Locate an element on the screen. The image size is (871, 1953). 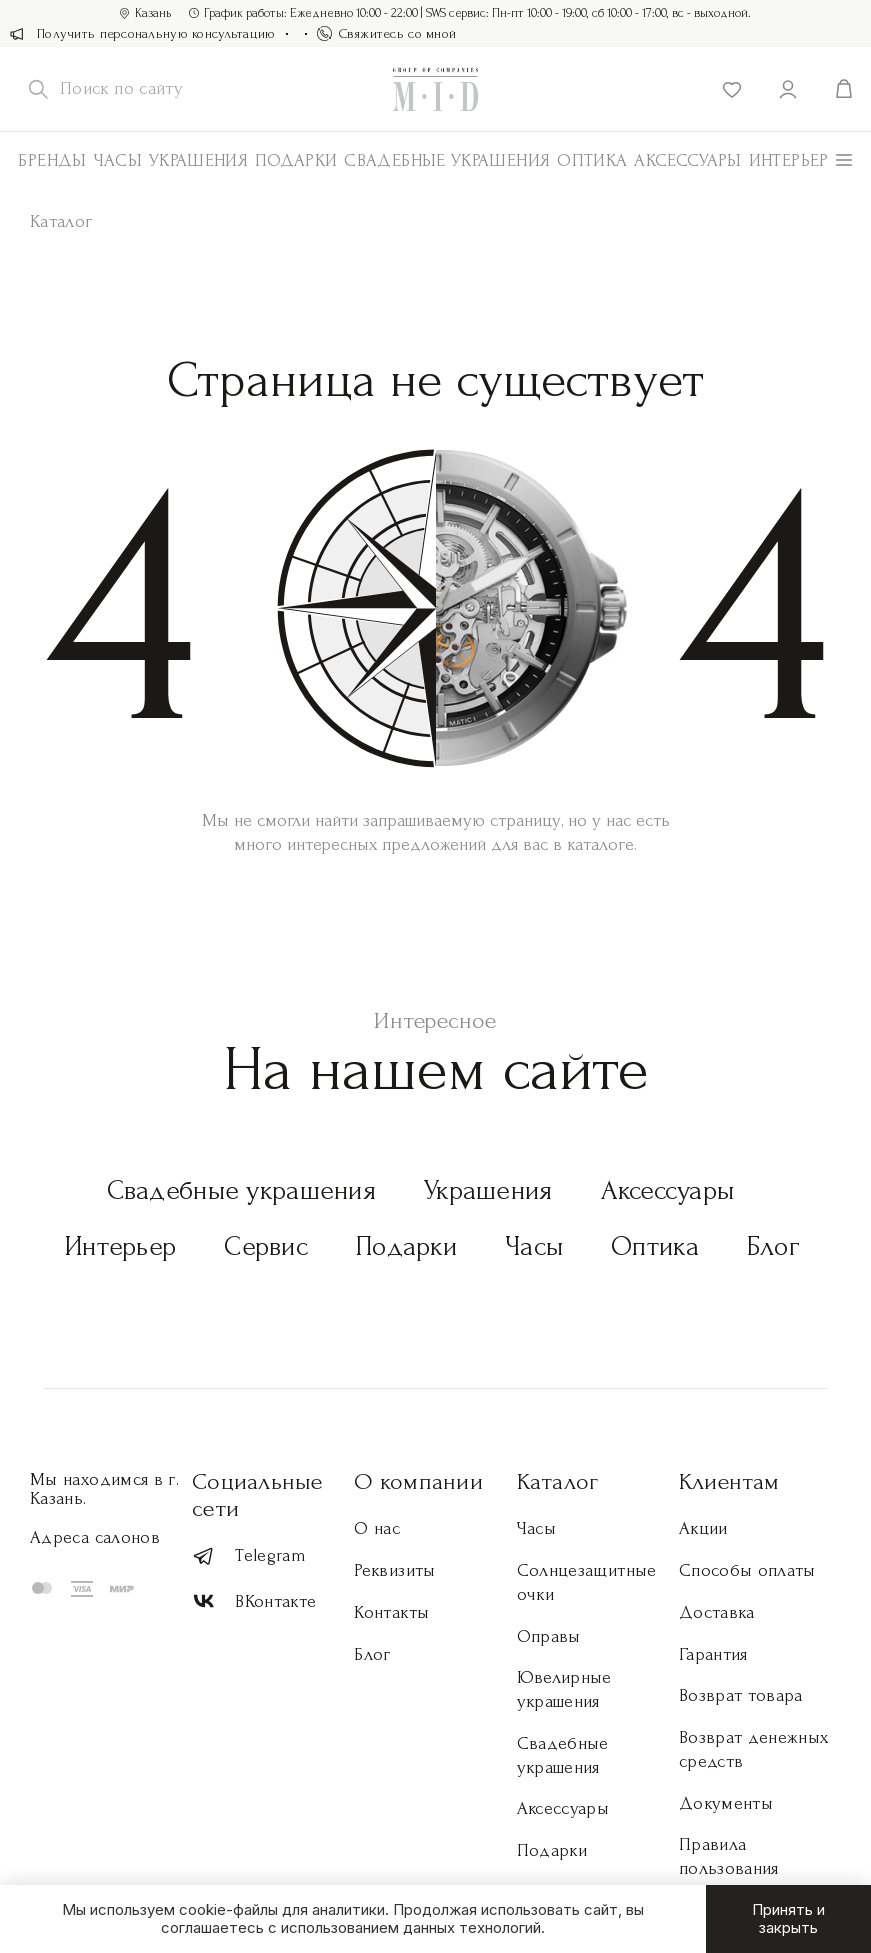
Свадебные украшения is located at coordinates (447, 160).